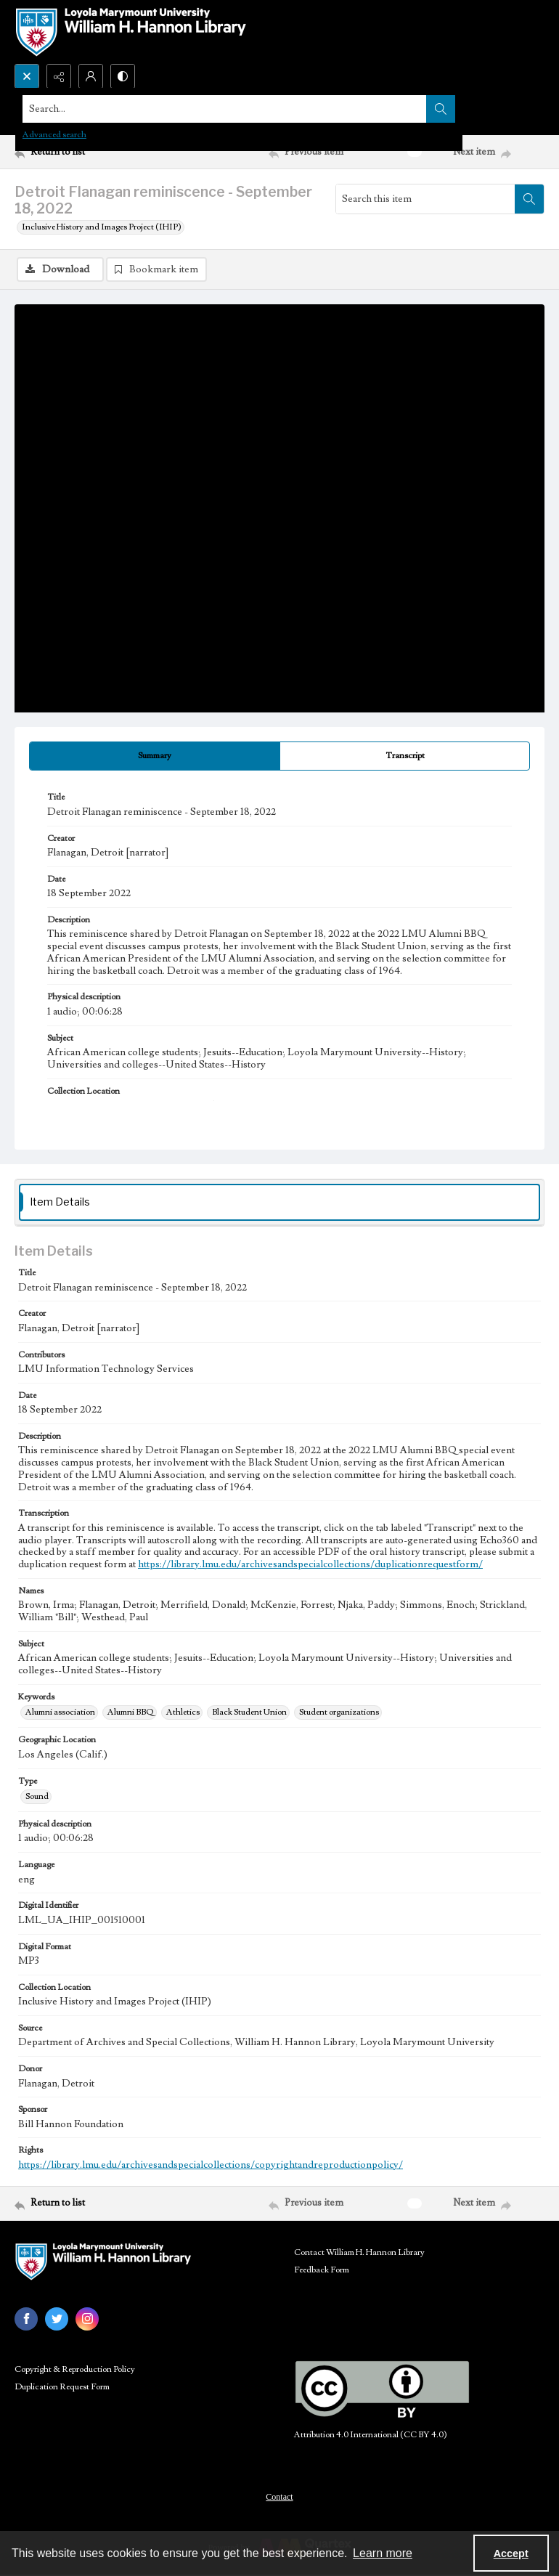 This screenshot has height=2576, width=559. Describe the element at coordinates (339, 1712) in the screenshot. I see `Student organizations [Keywords Student organizations]` at that location.